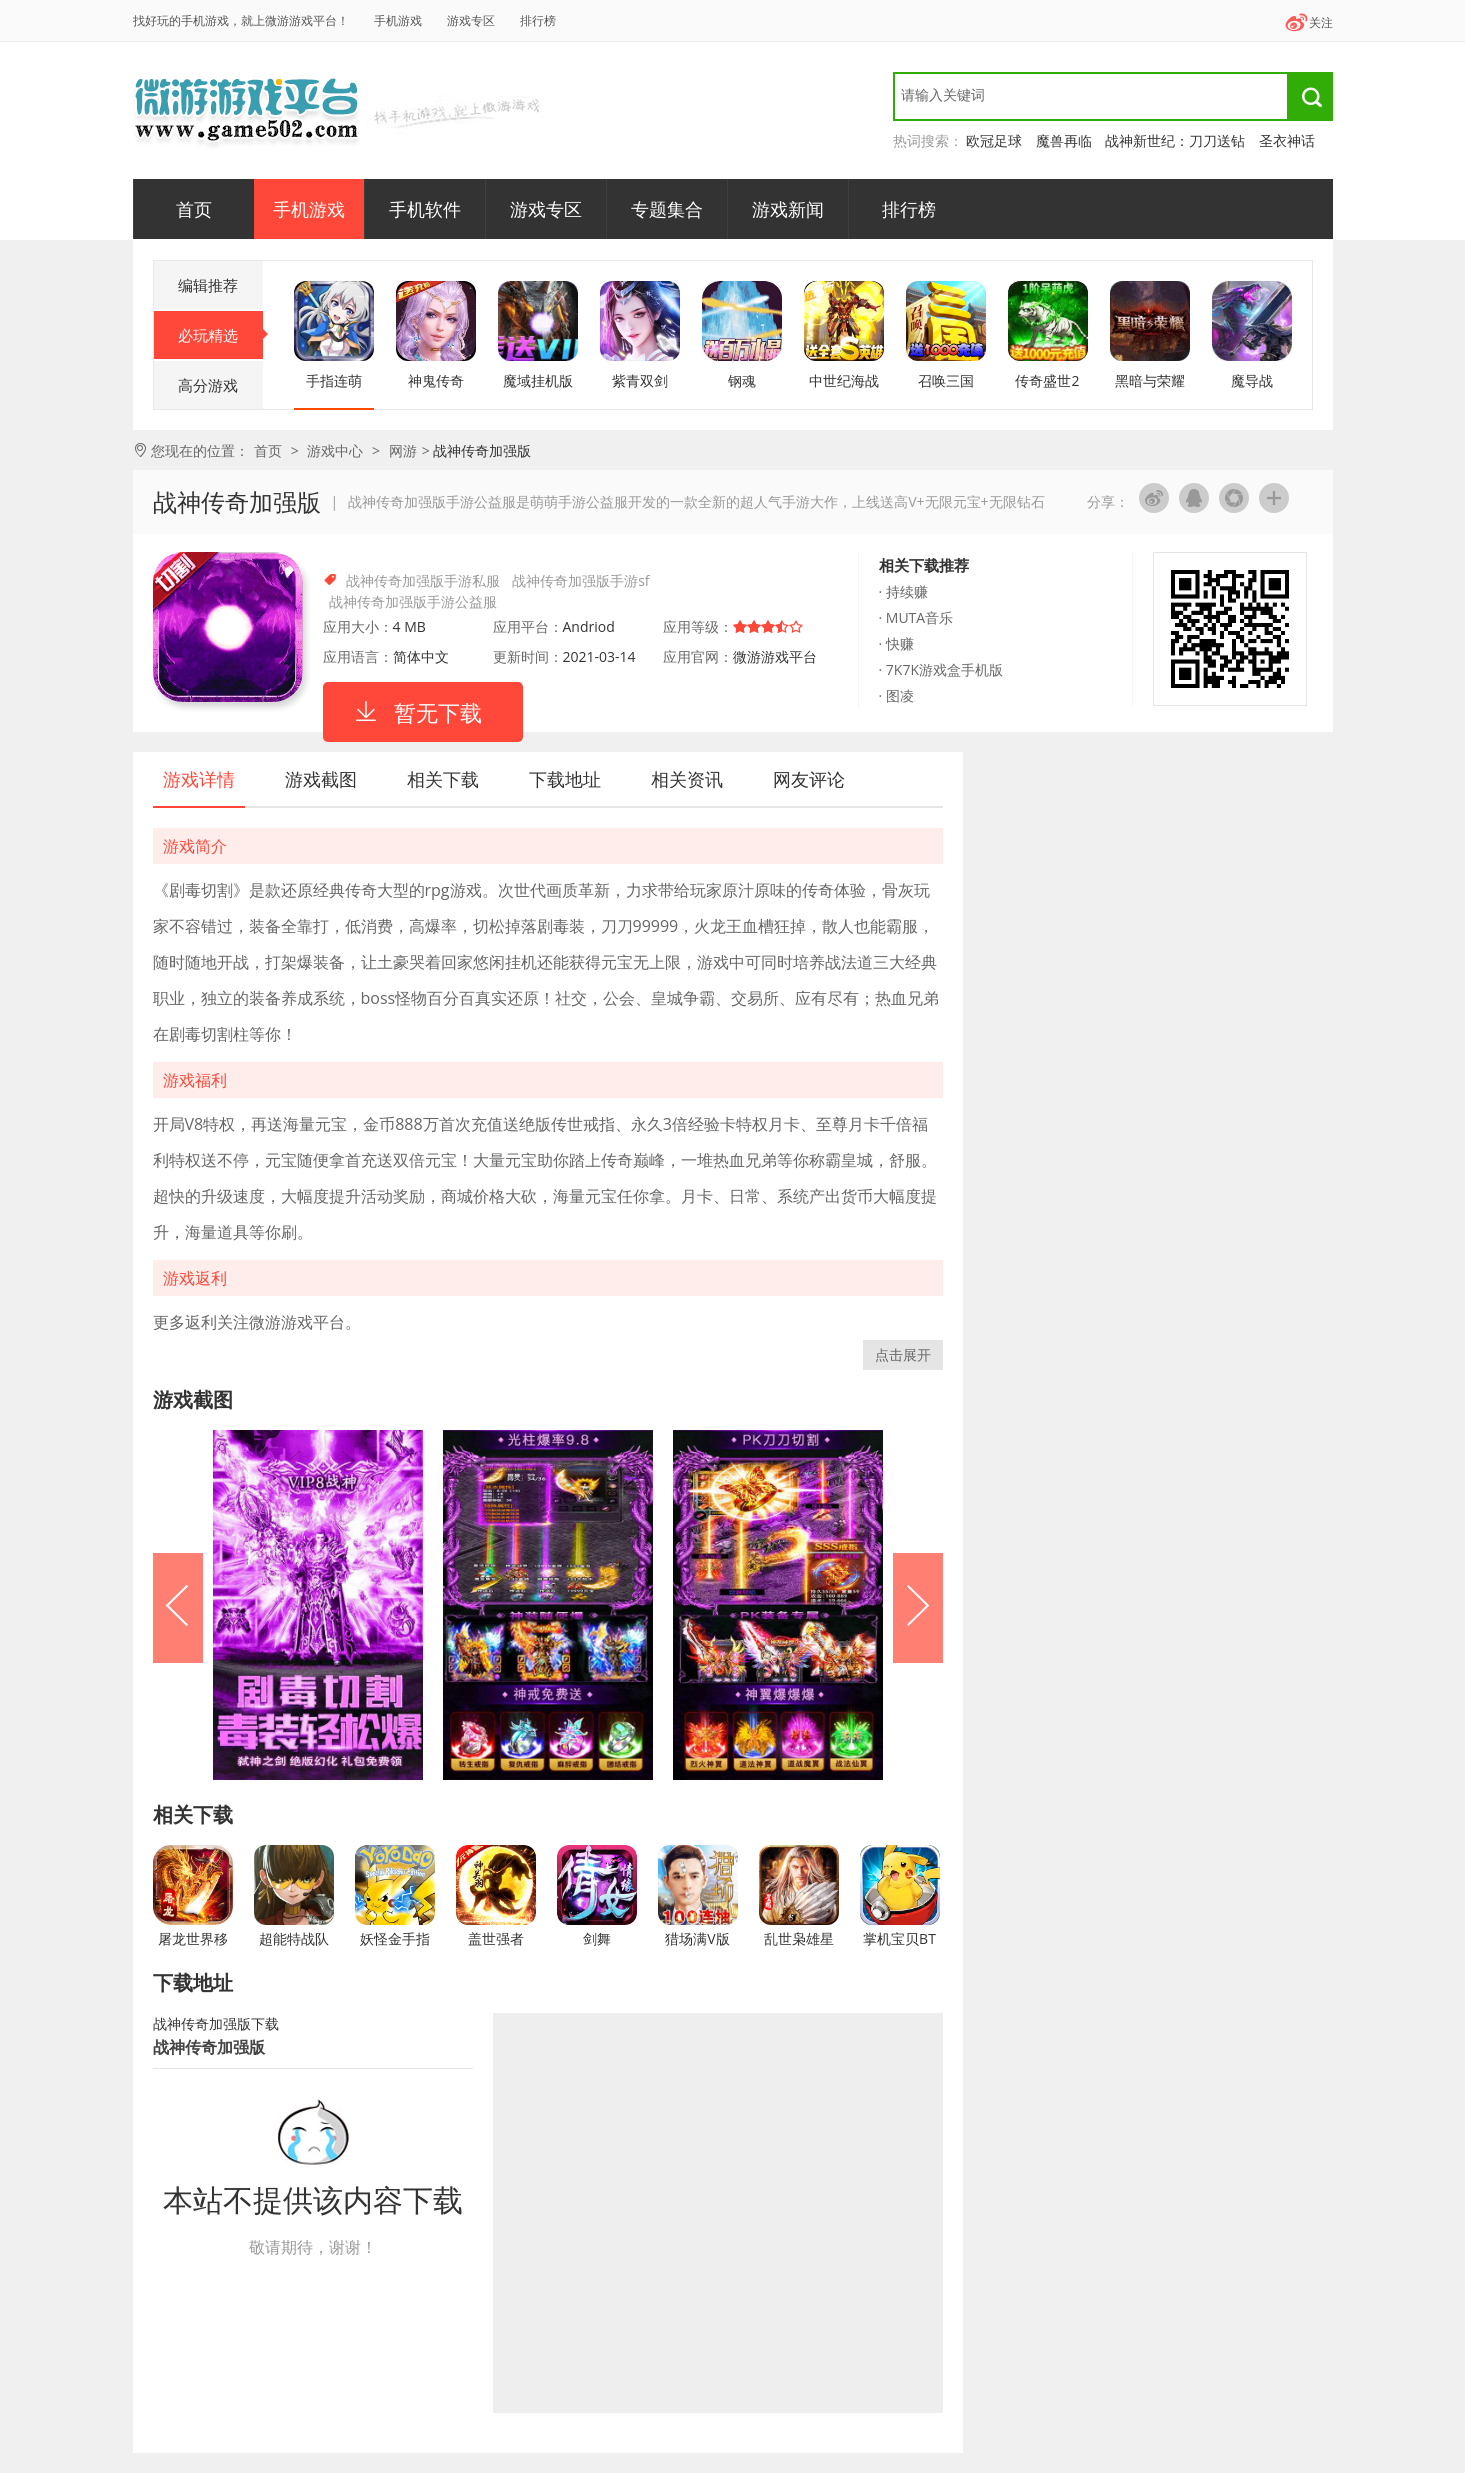  Describe the element at coordinates (199, 779) in the screenshot. I see `游戏详情` at that location.